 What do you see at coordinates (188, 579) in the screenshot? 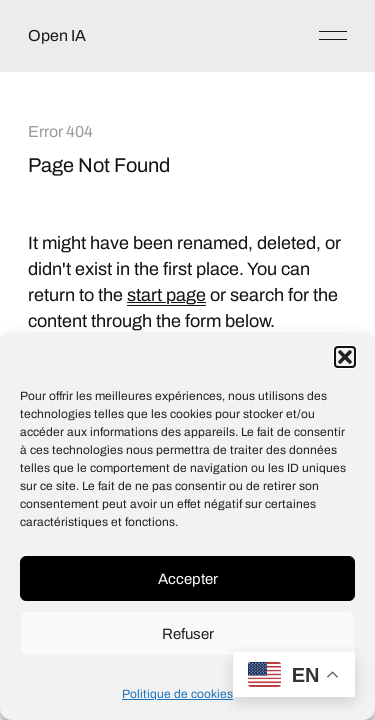
I see `Accepter` at bounding box center [188, 579].